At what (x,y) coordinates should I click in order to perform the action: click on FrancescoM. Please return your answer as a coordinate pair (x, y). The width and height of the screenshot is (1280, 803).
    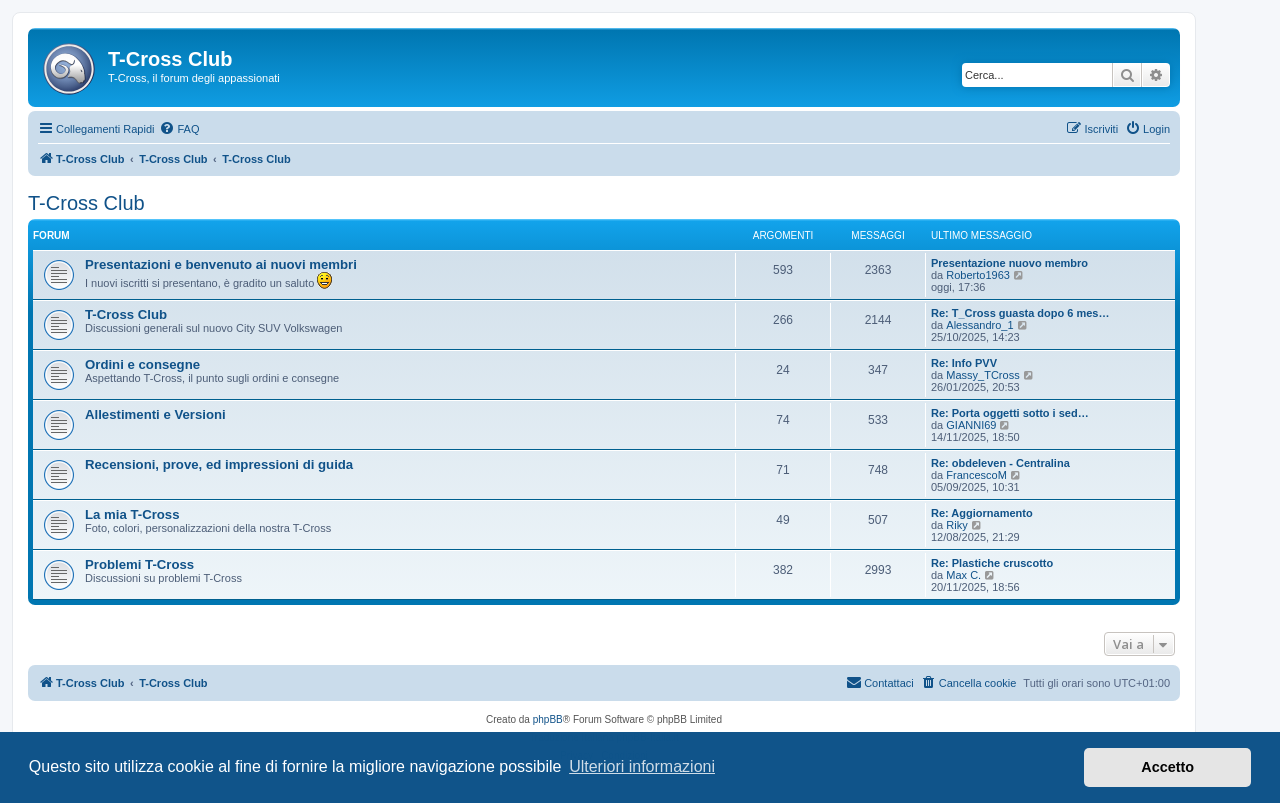
    Looking at the image, I should click on (976, 475).